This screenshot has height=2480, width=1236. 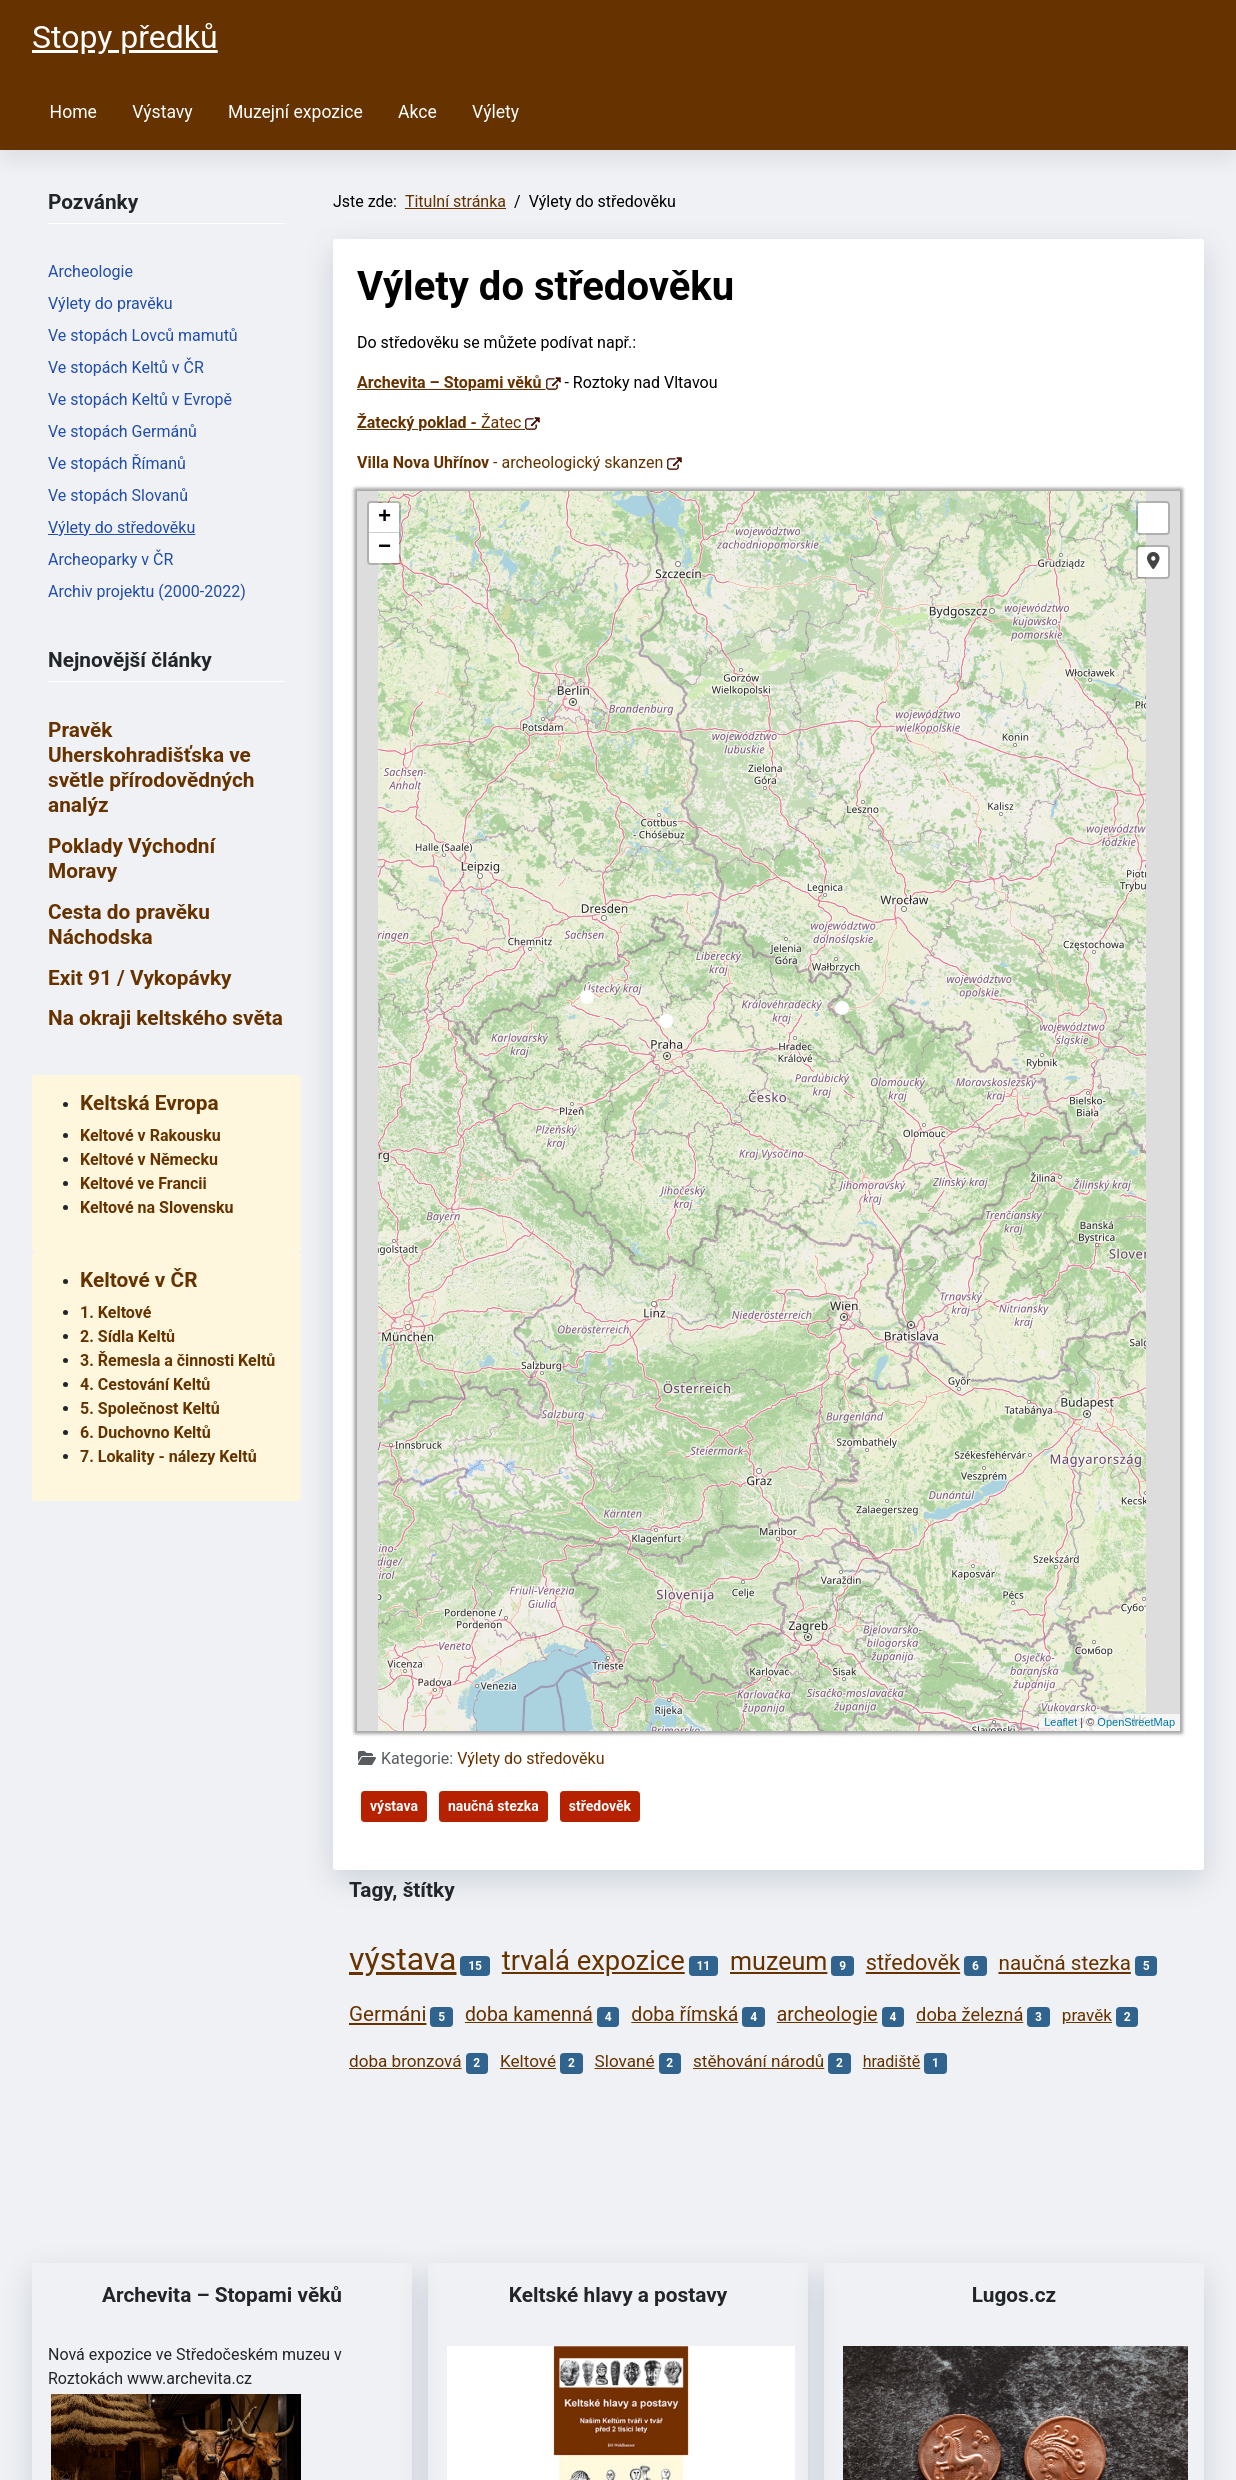 I want to click on Pravěk Uherskohradišťska ve světle přírodovědných analýz, so click(x=151, y=767).